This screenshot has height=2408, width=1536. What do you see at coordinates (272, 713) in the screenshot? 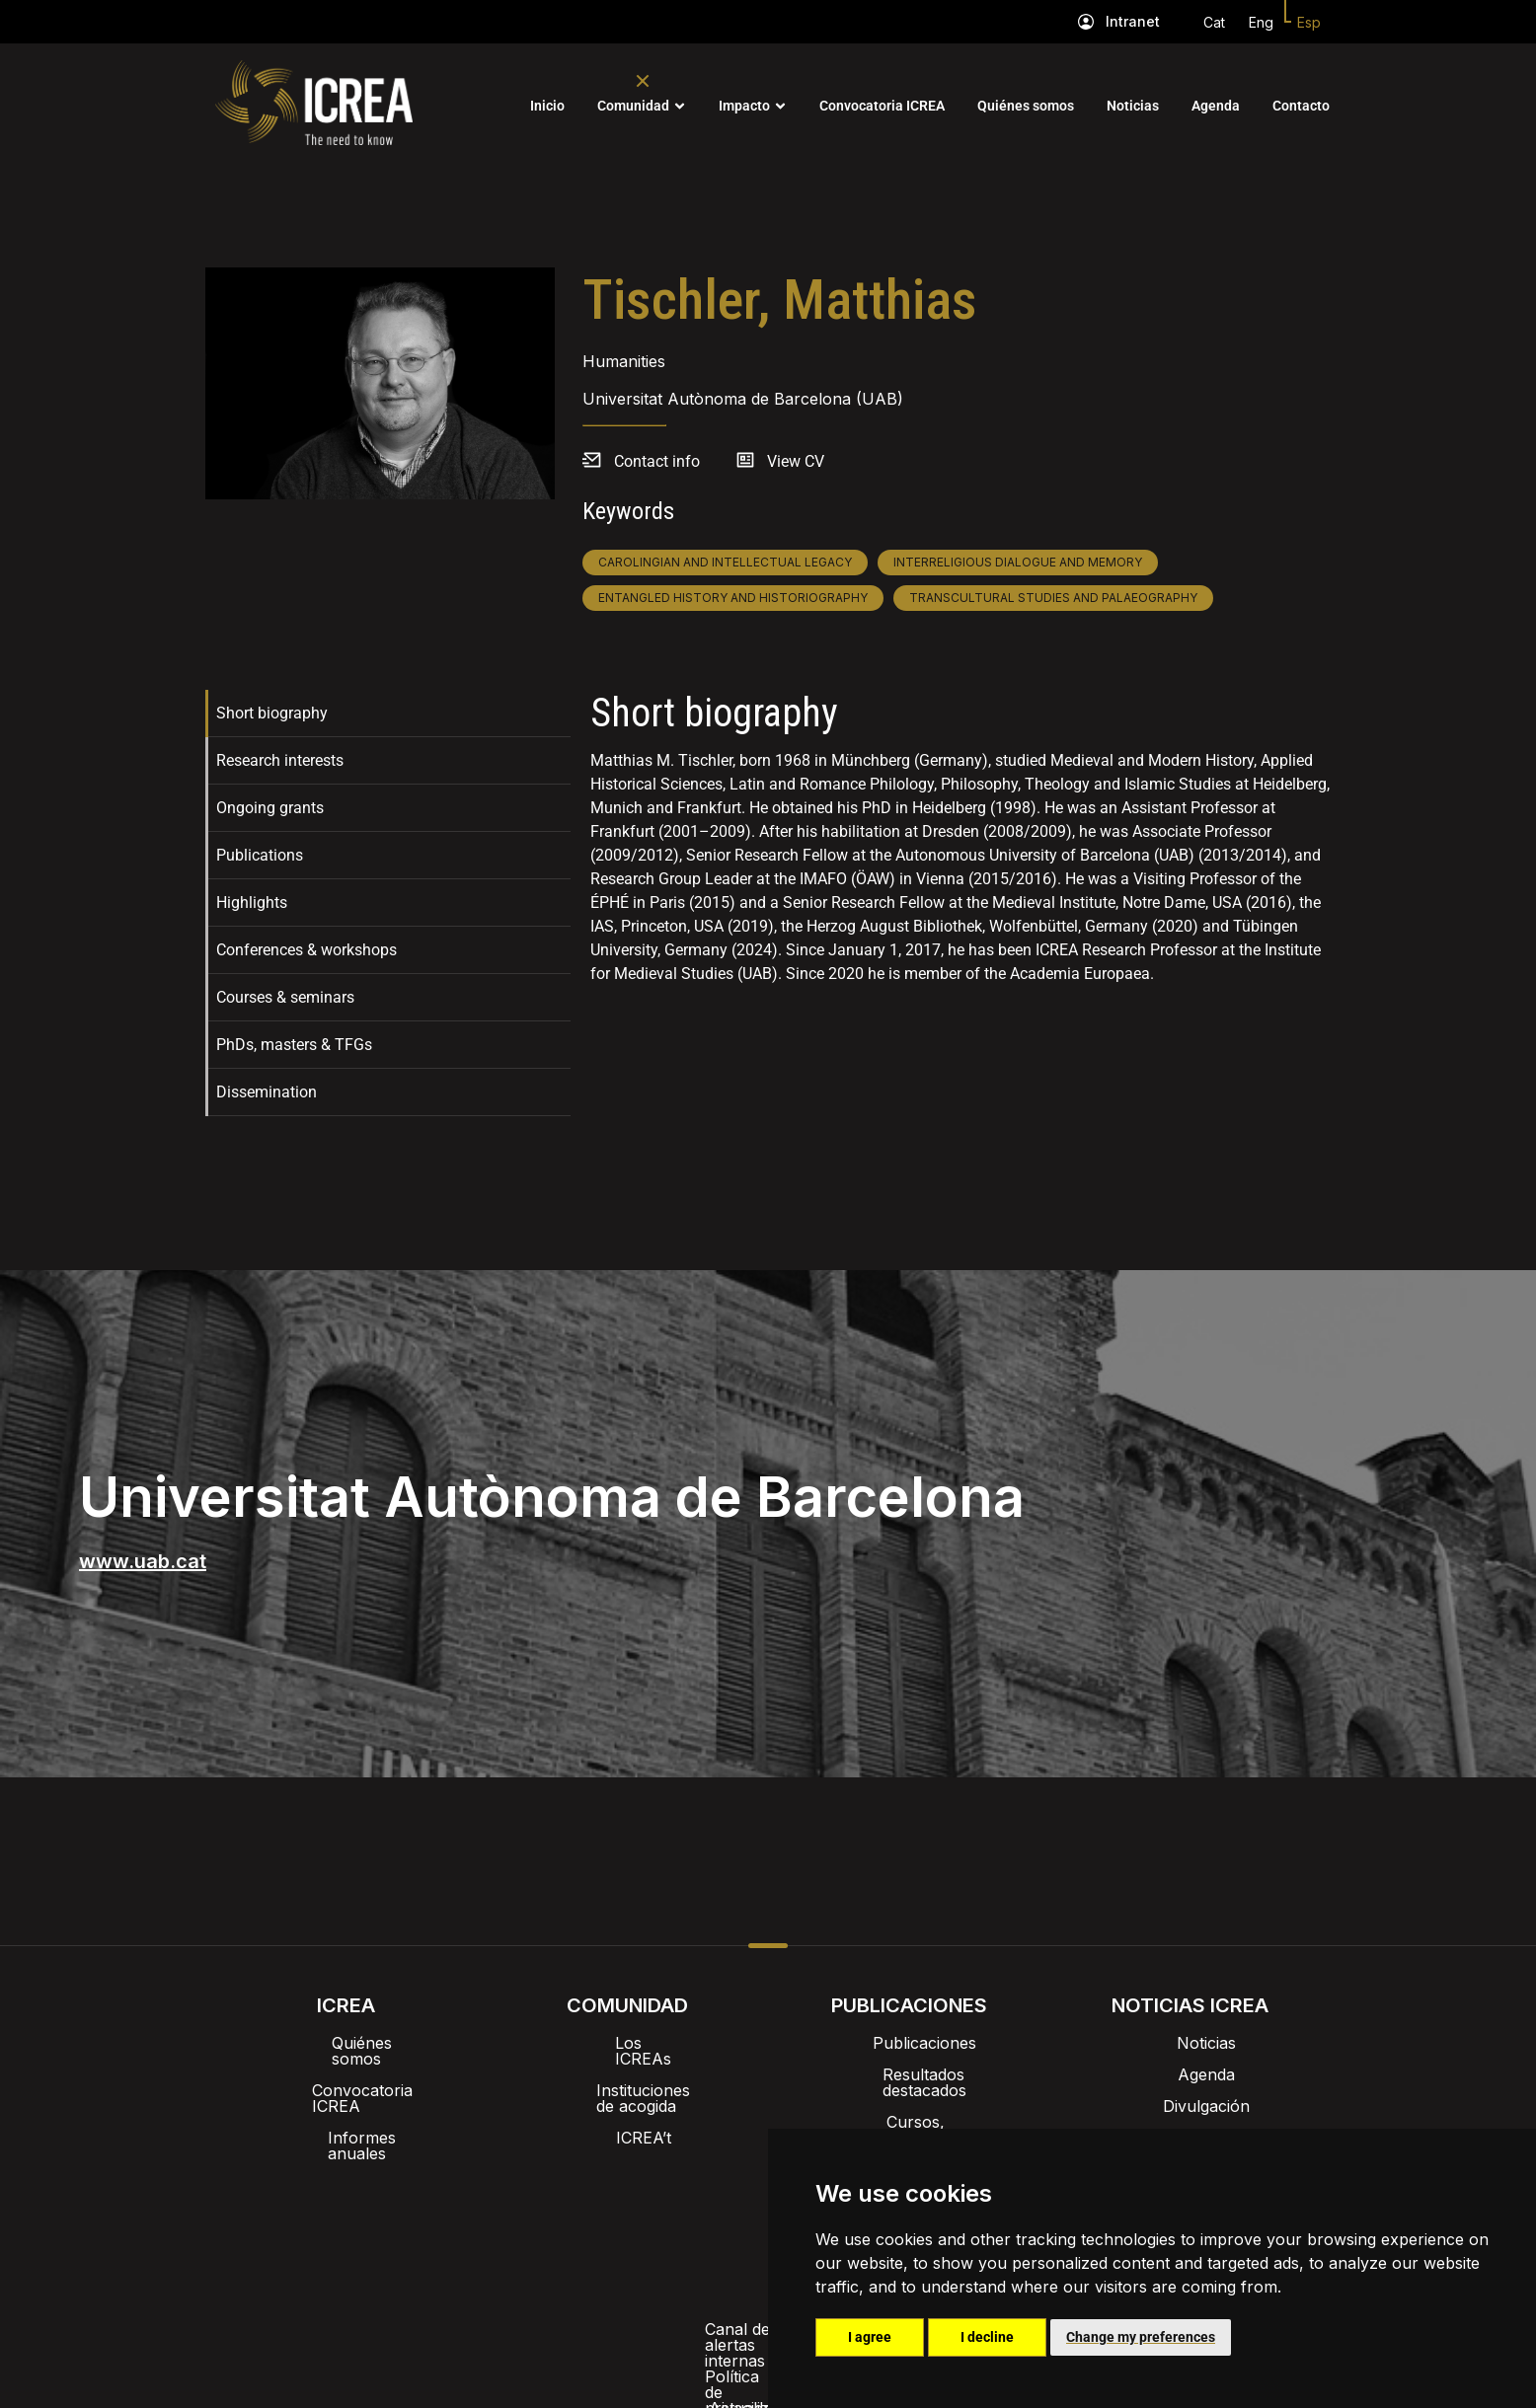
I see `Short biography` at bounding box center [272, 713].